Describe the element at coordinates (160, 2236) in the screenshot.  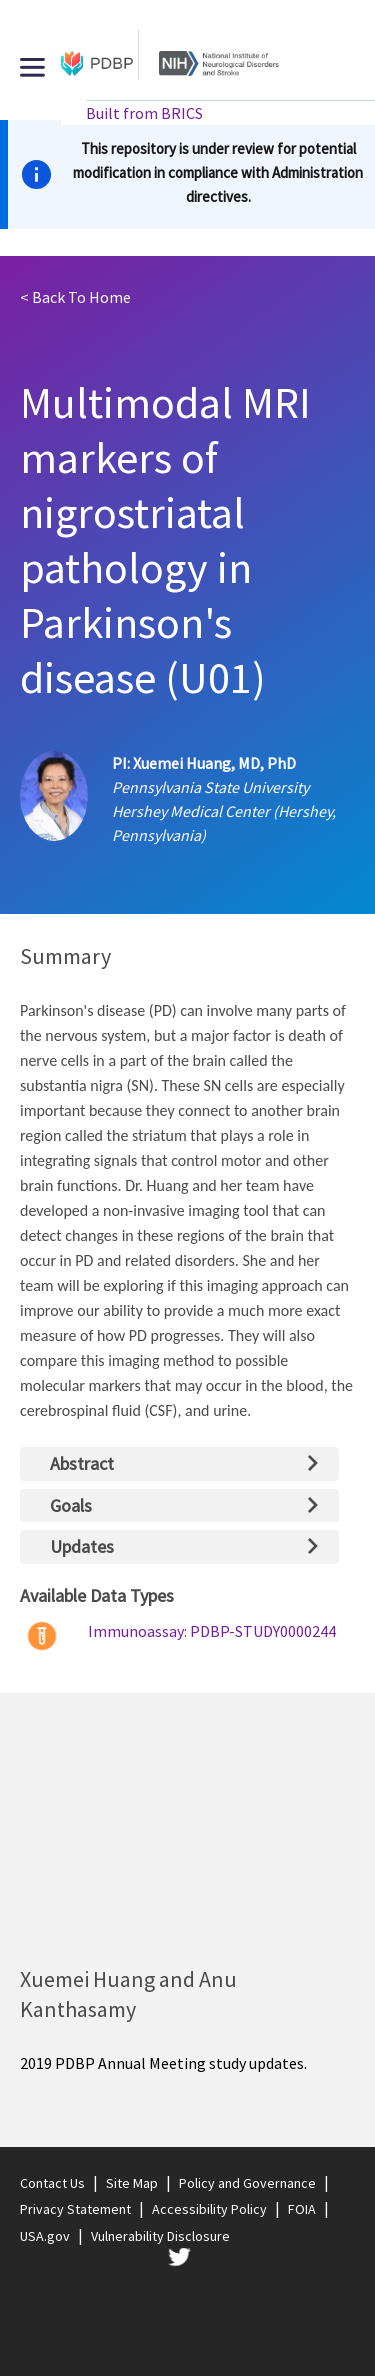
I see `Vulnerability Disclosure` at that location.